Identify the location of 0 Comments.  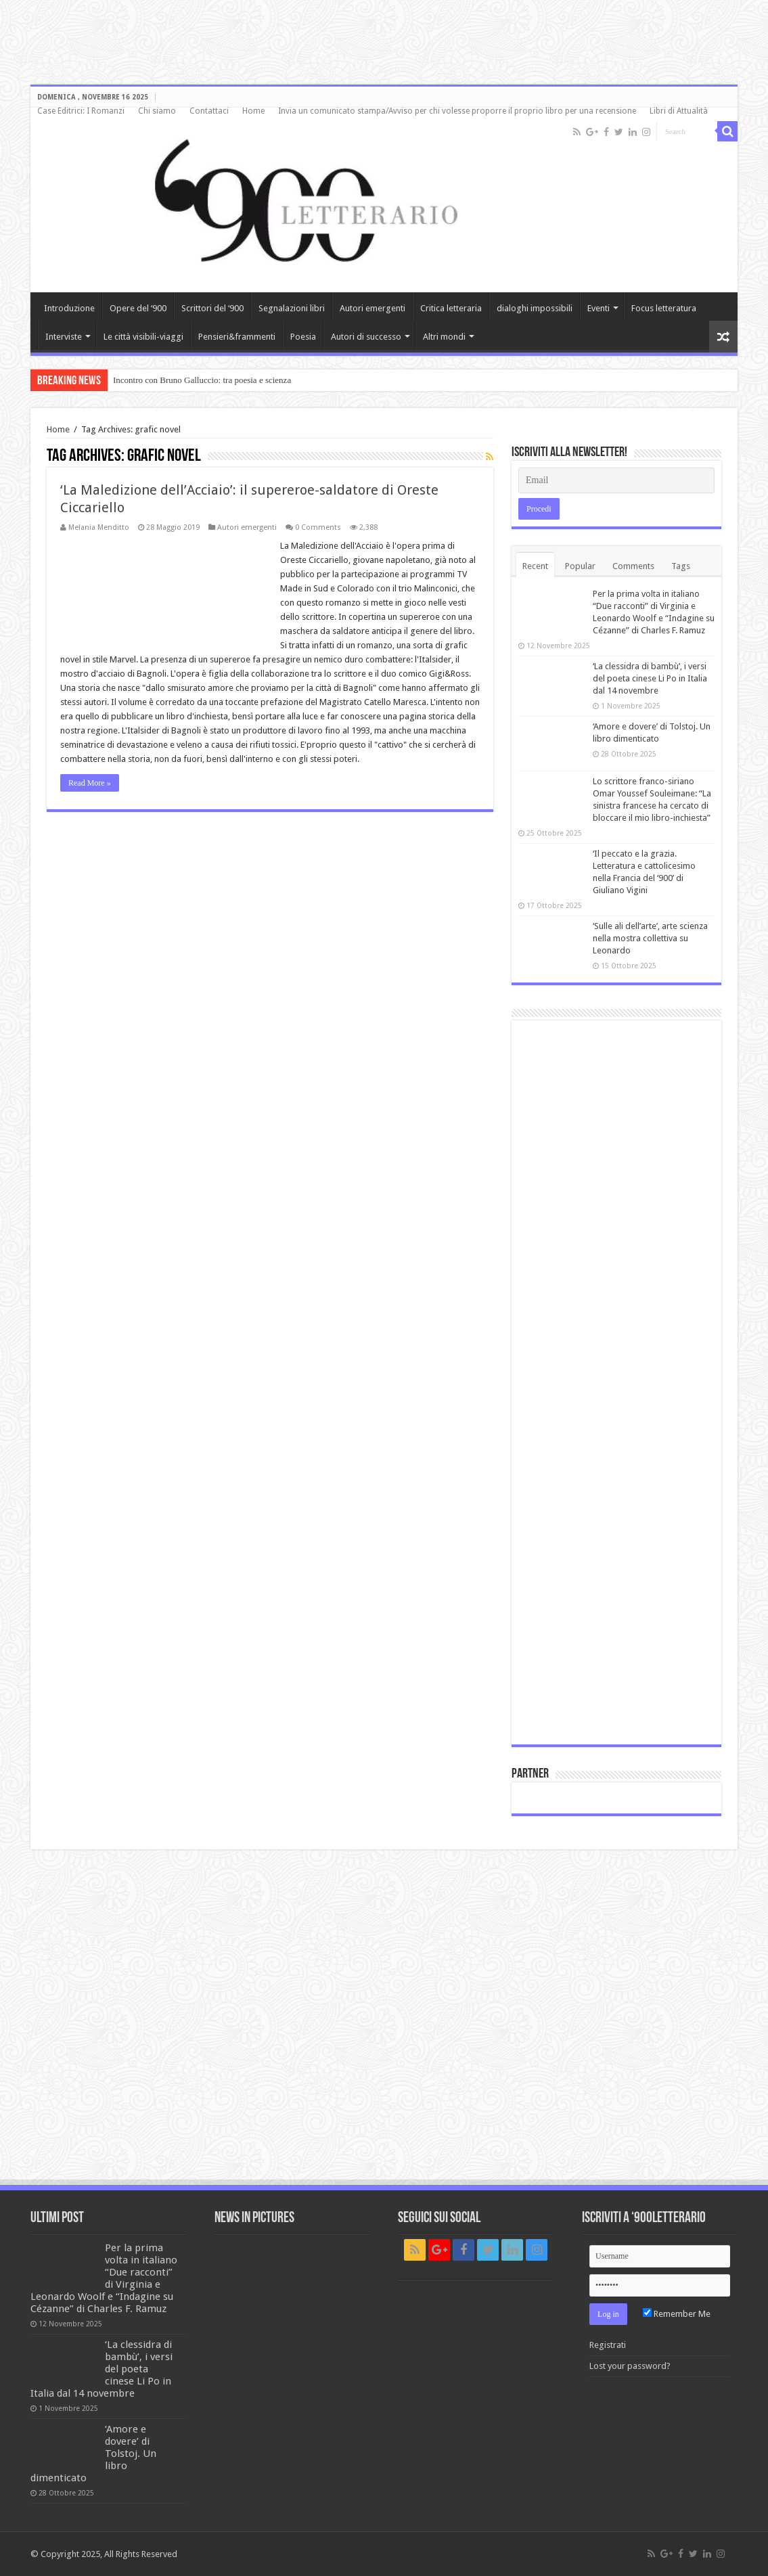
(318, 527).